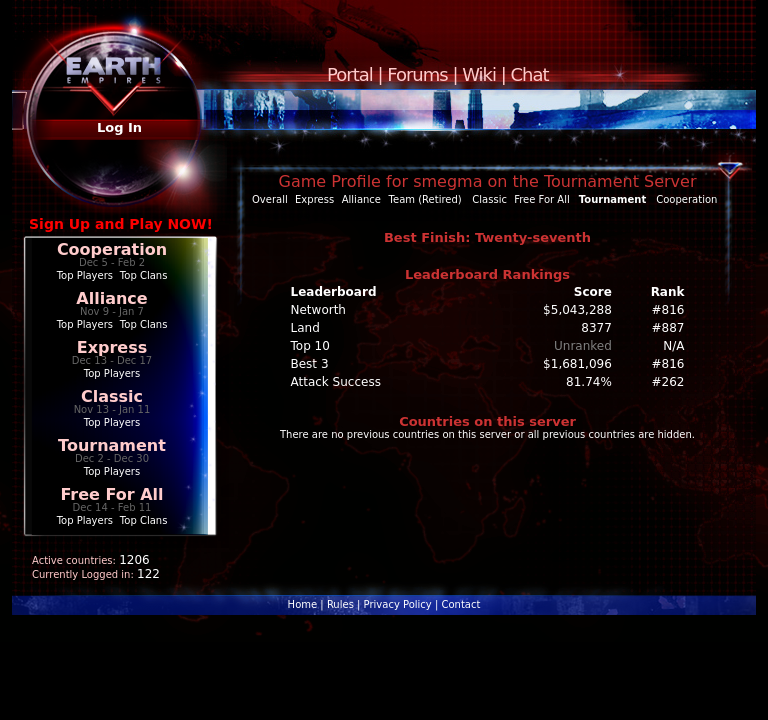 The image size is (768, 720). What do you see at coordinates (340, 604) in the screenshot?
I see `Rules` at bounding box center [340, 604].